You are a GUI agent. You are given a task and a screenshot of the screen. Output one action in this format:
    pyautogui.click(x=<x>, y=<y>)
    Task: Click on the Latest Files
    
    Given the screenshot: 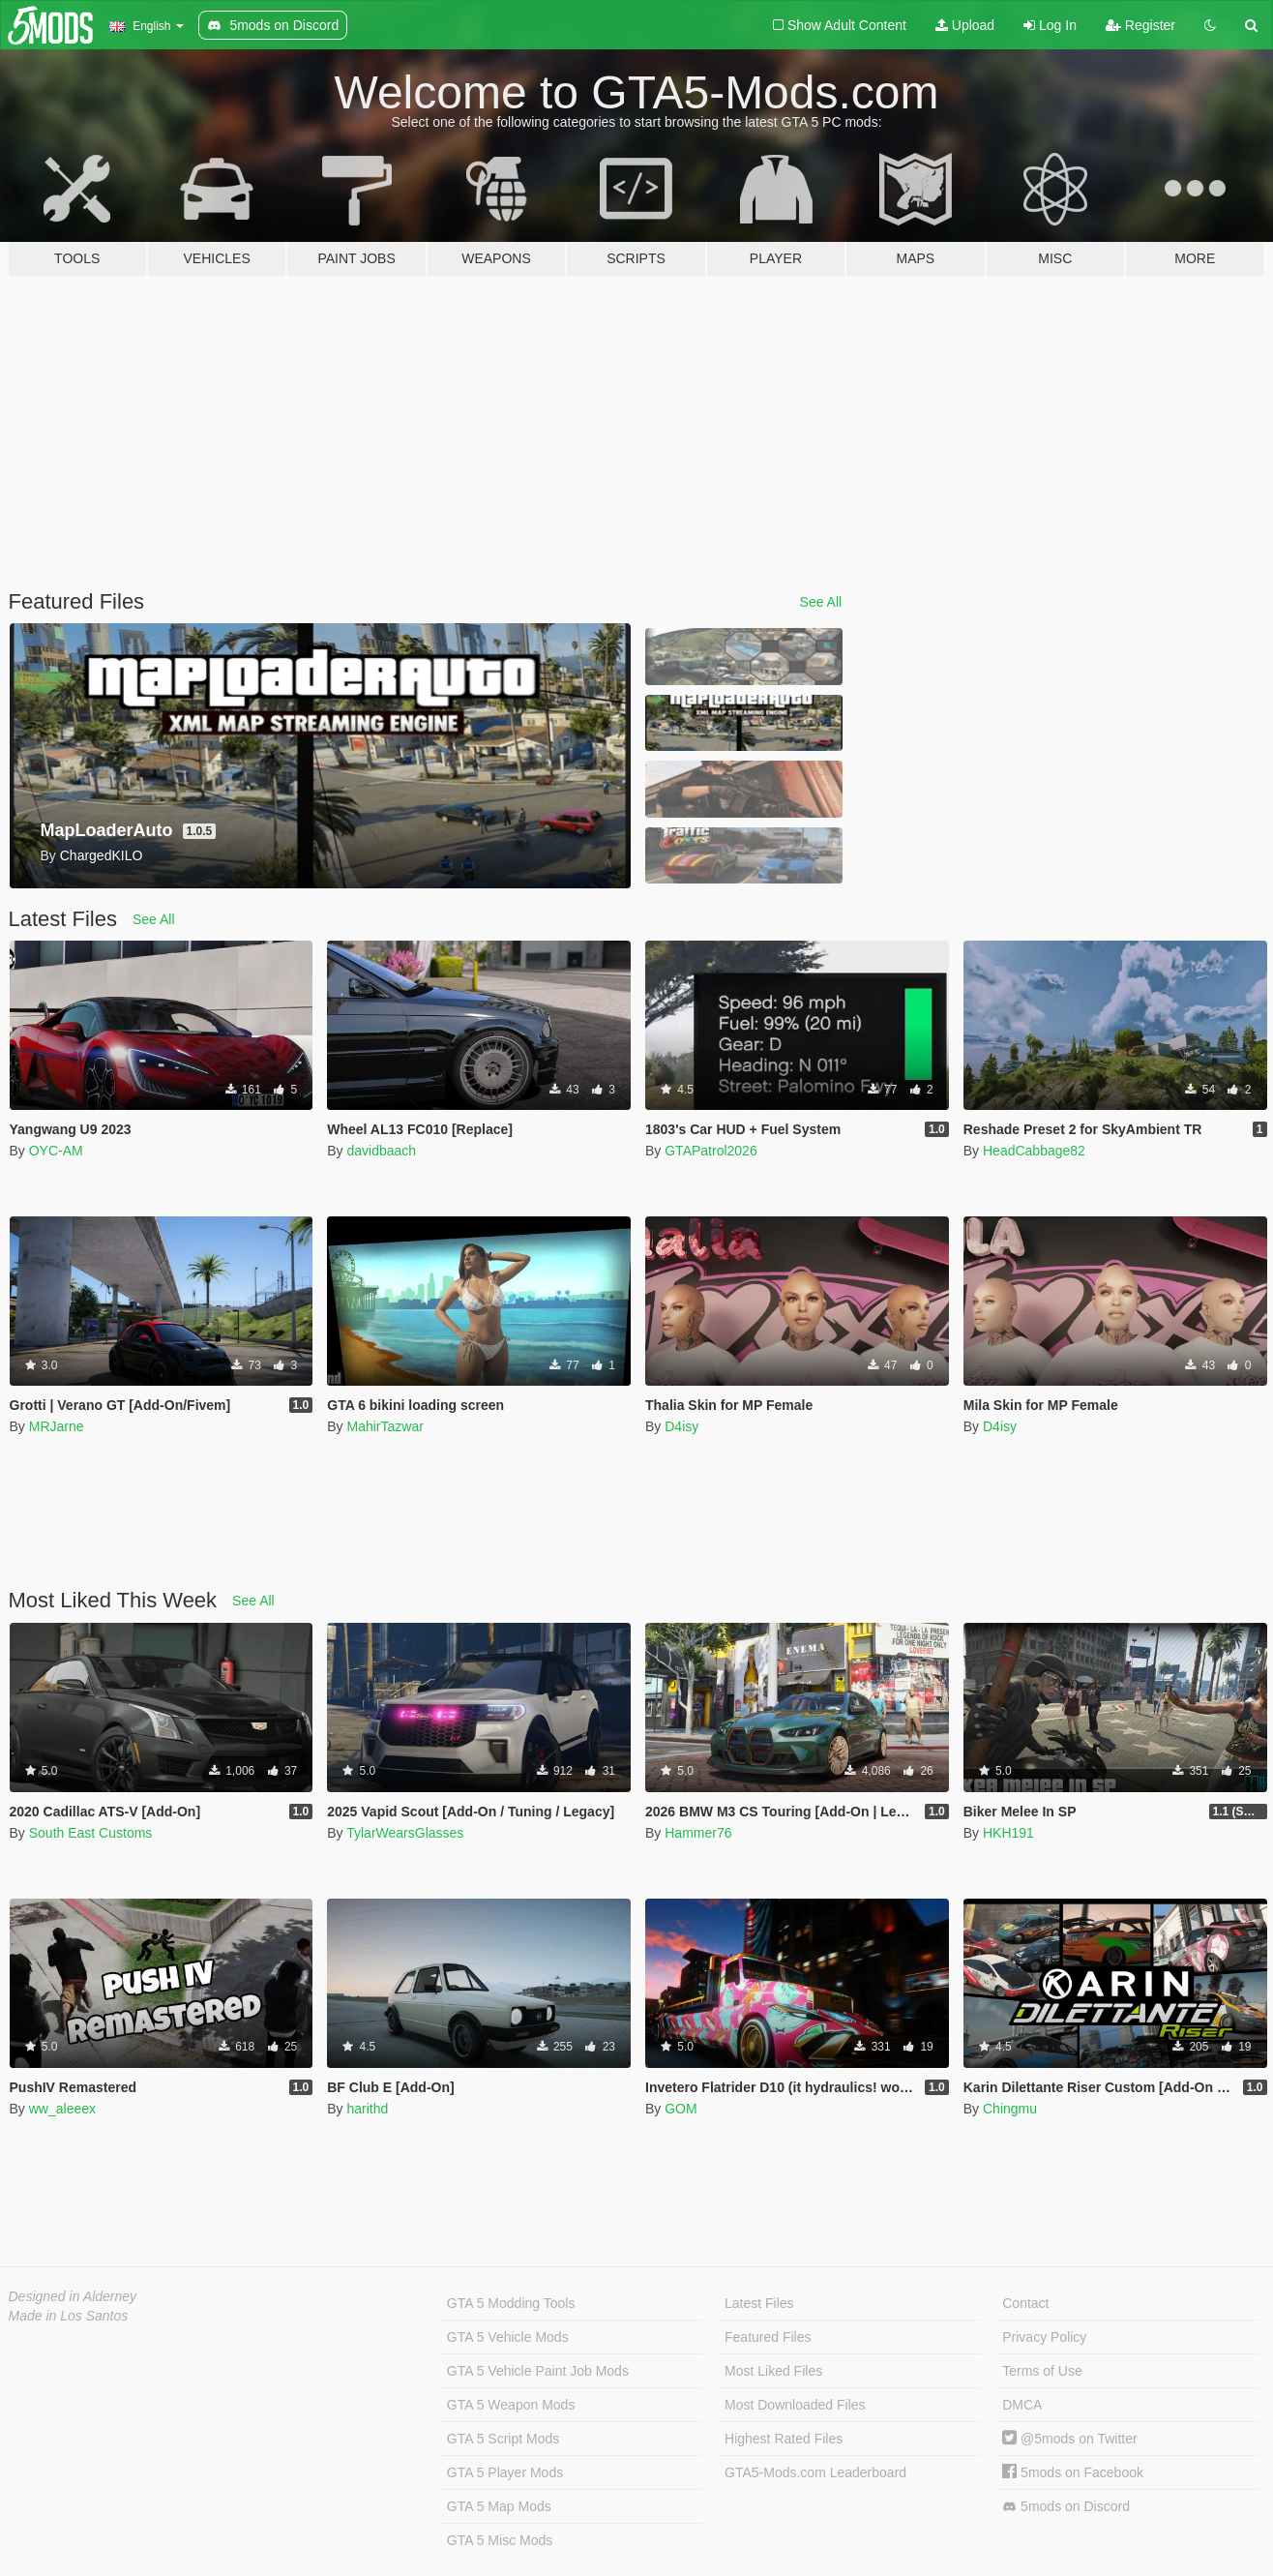 What is the action you would take?
    pyautogui.click(x=759, y=2303)
    